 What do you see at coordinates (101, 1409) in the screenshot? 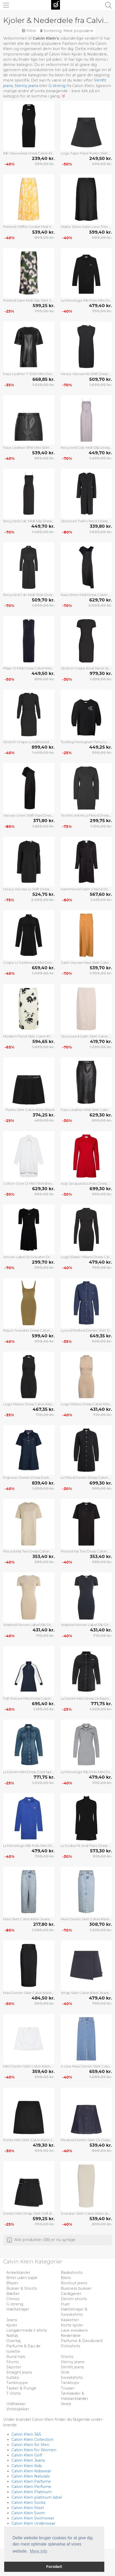
I see `431,40 kr.` at bounding box center [101, 1409].